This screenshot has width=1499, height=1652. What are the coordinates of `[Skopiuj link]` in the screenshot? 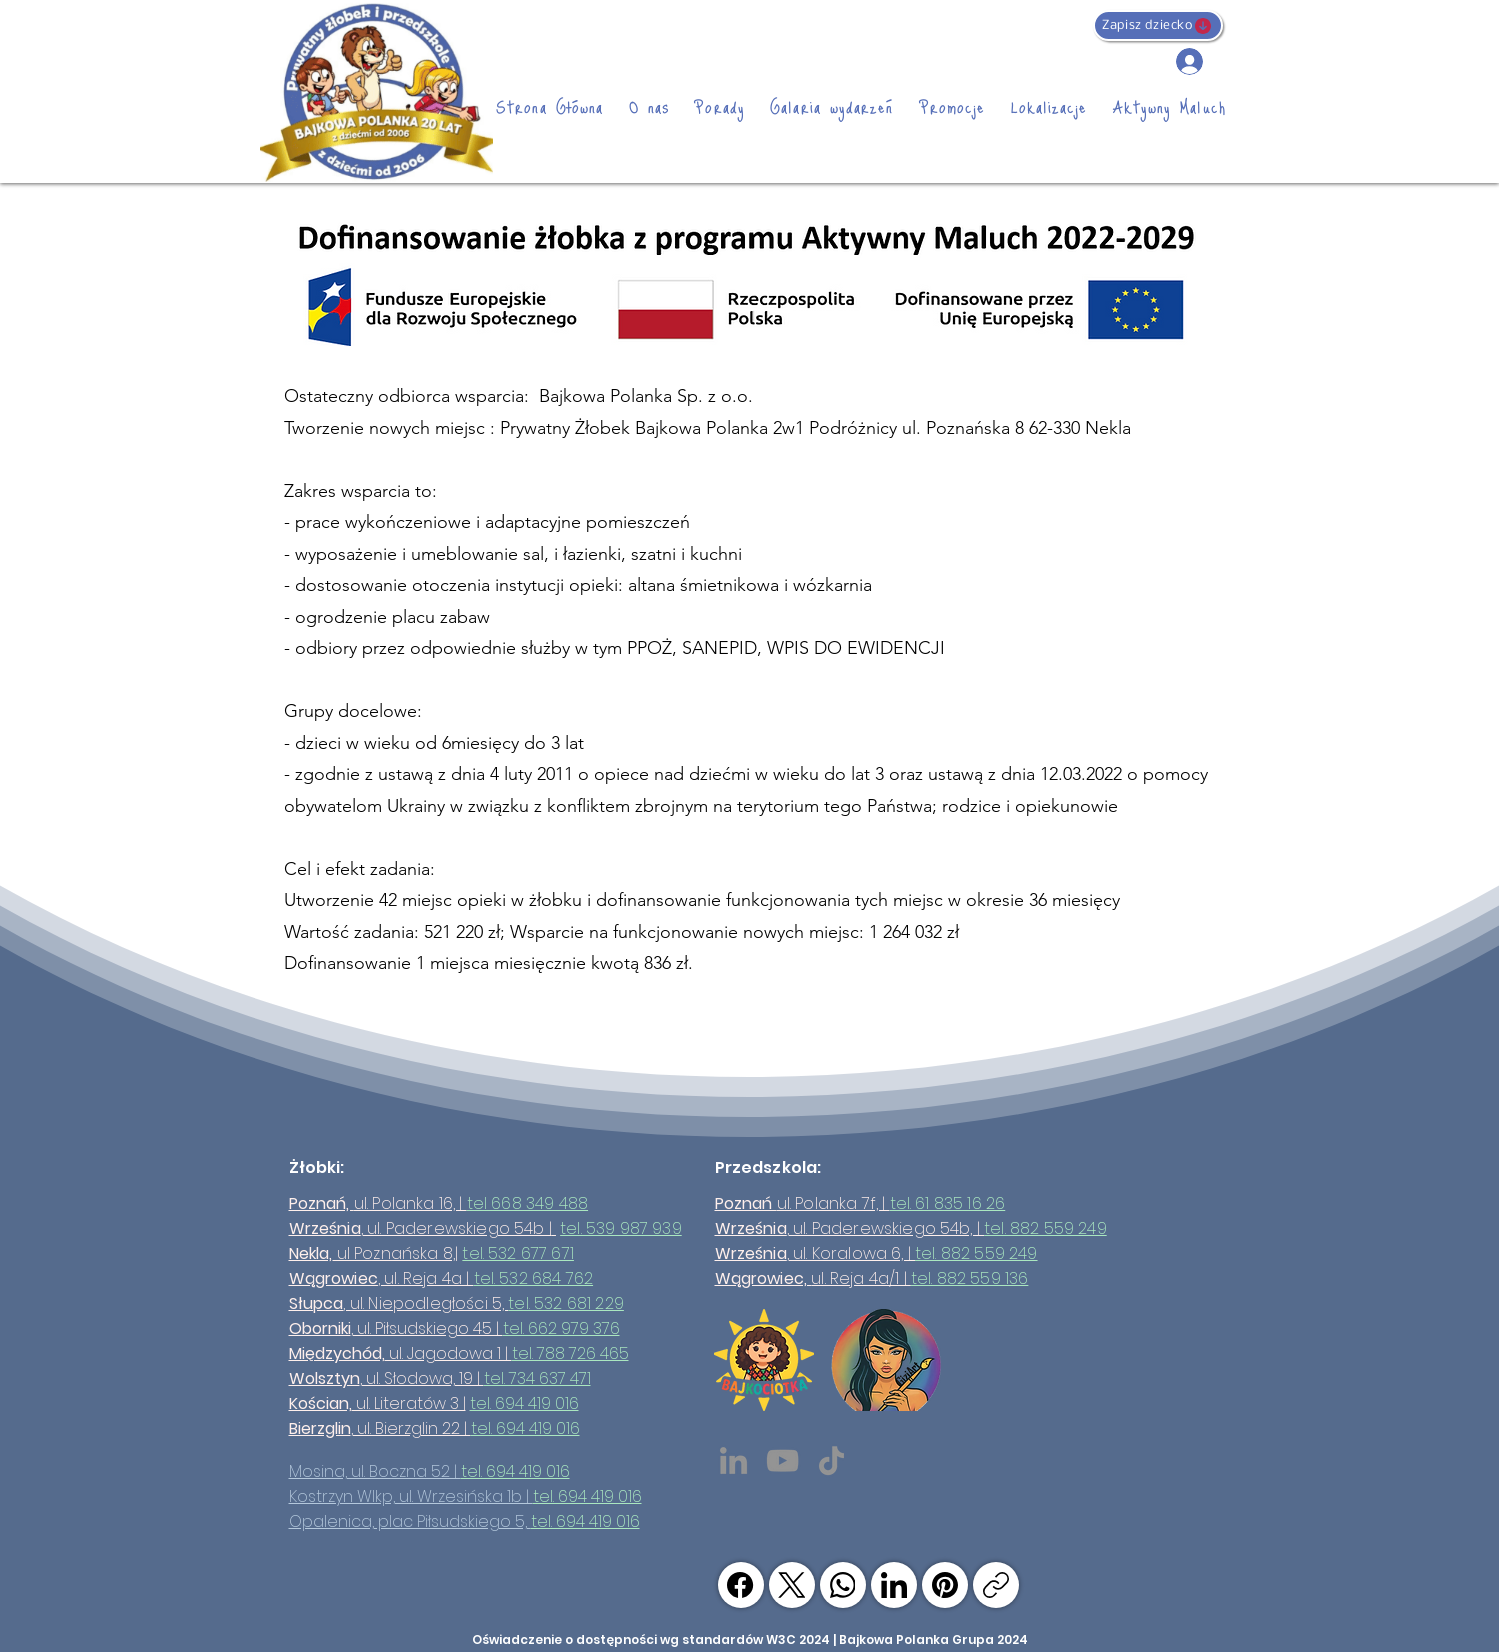 It's located at (996, 1585).